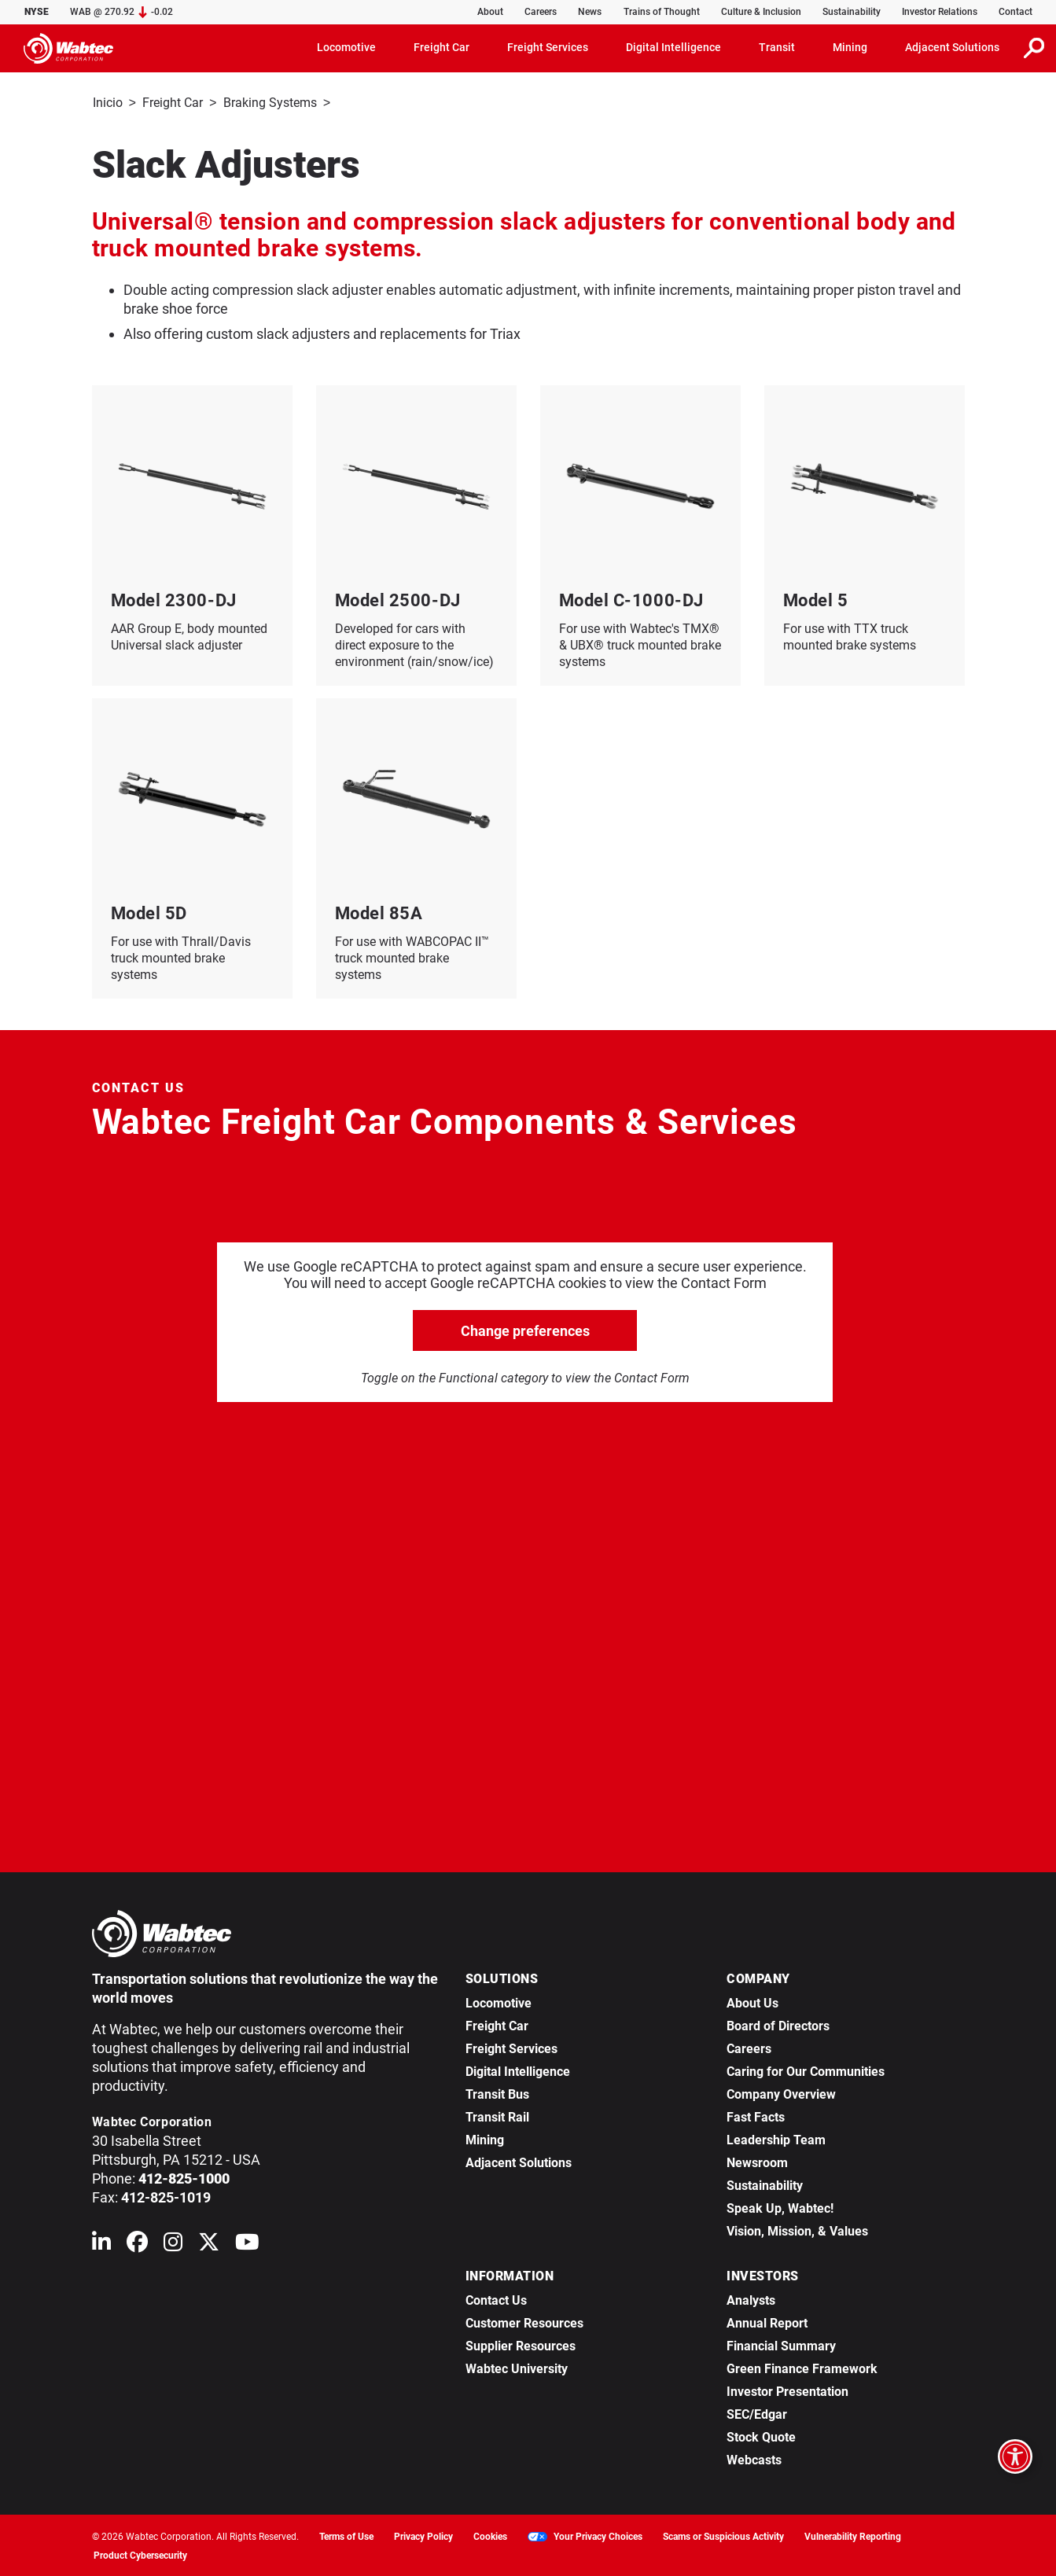 The width and height of the screenshot is (1056, 2576). What do you see at coordinates (525, 1329) in the screenshot?
I see `Change preferences [click to go open change preferences options]` at bounding box center [525, 1329].